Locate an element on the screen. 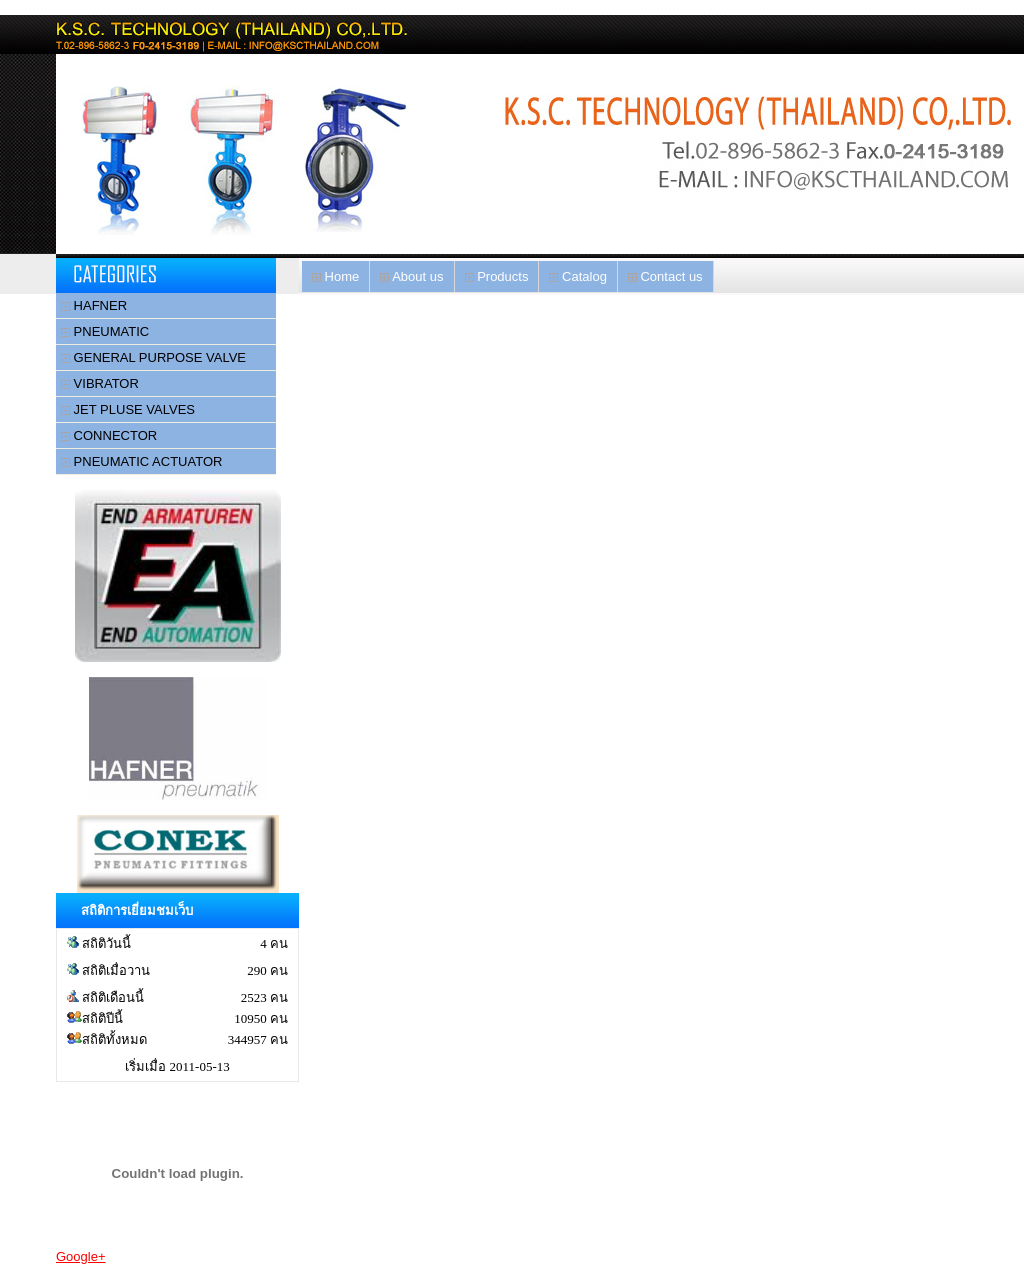  Products is located at coordinates (497, 276).